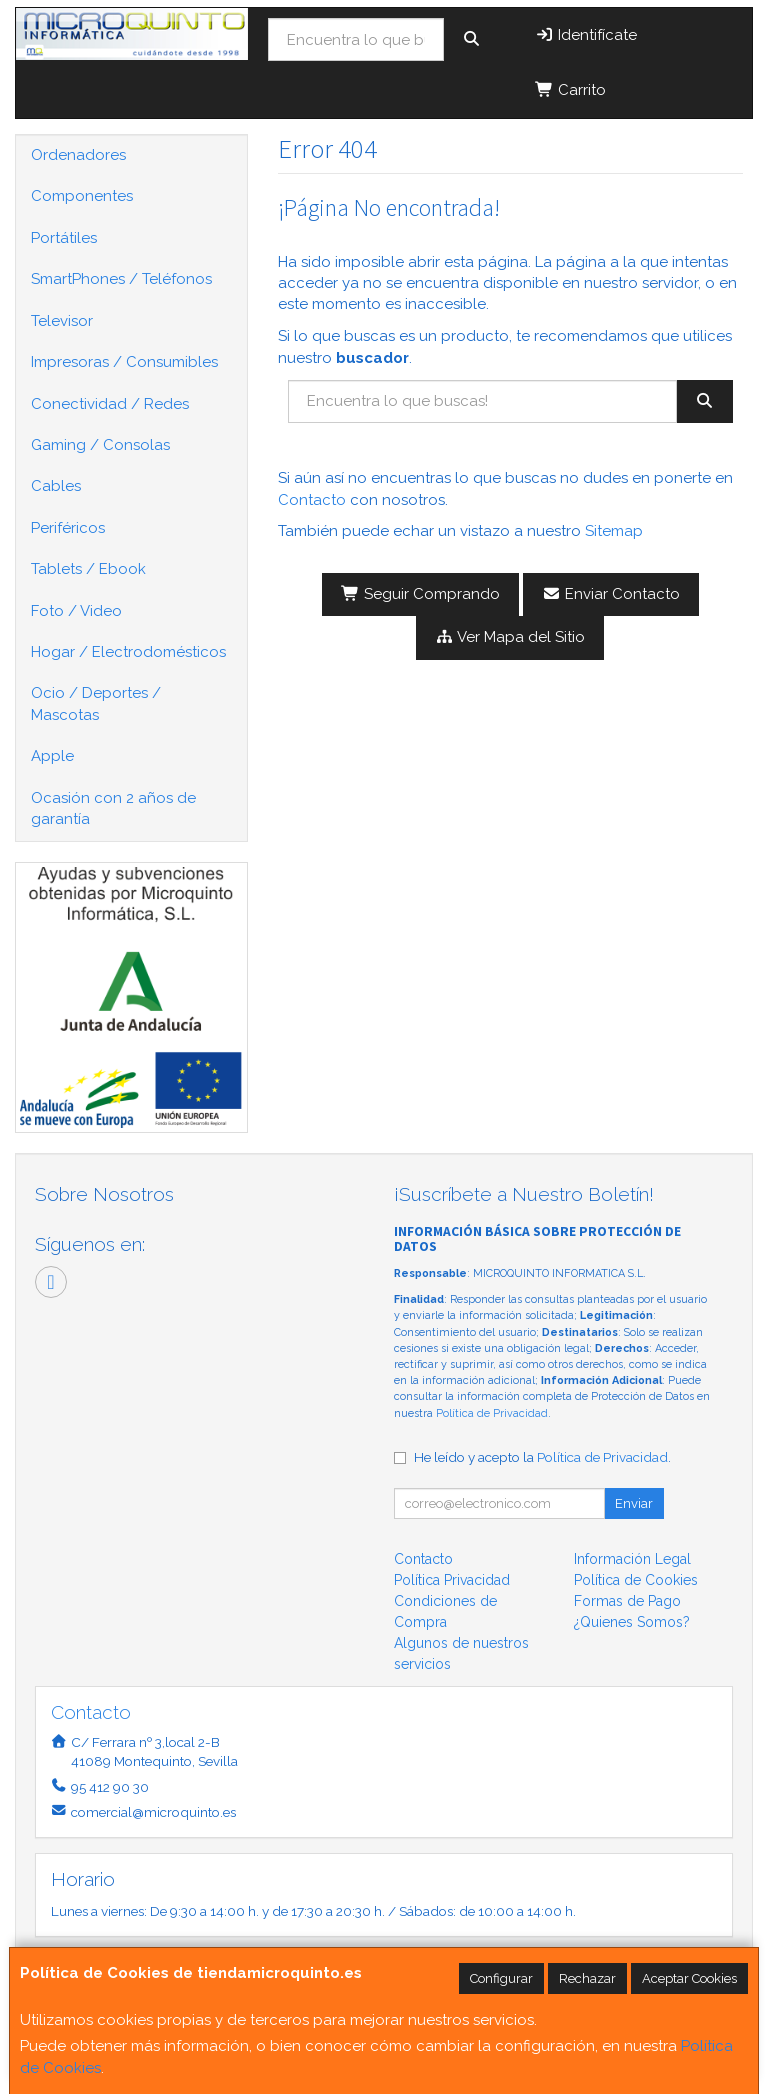 The image size is (768, 2094). What do you see at coordinates (76, 611) in the screenshot?
I see `Foto / Video` at bounding box center [76, 611].